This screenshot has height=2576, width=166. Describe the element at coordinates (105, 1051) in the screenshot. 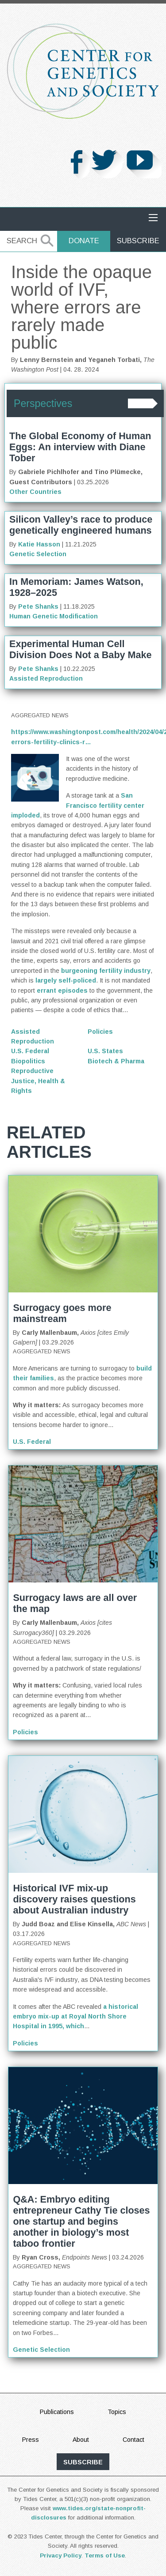

I see `U.S. States` at that location.